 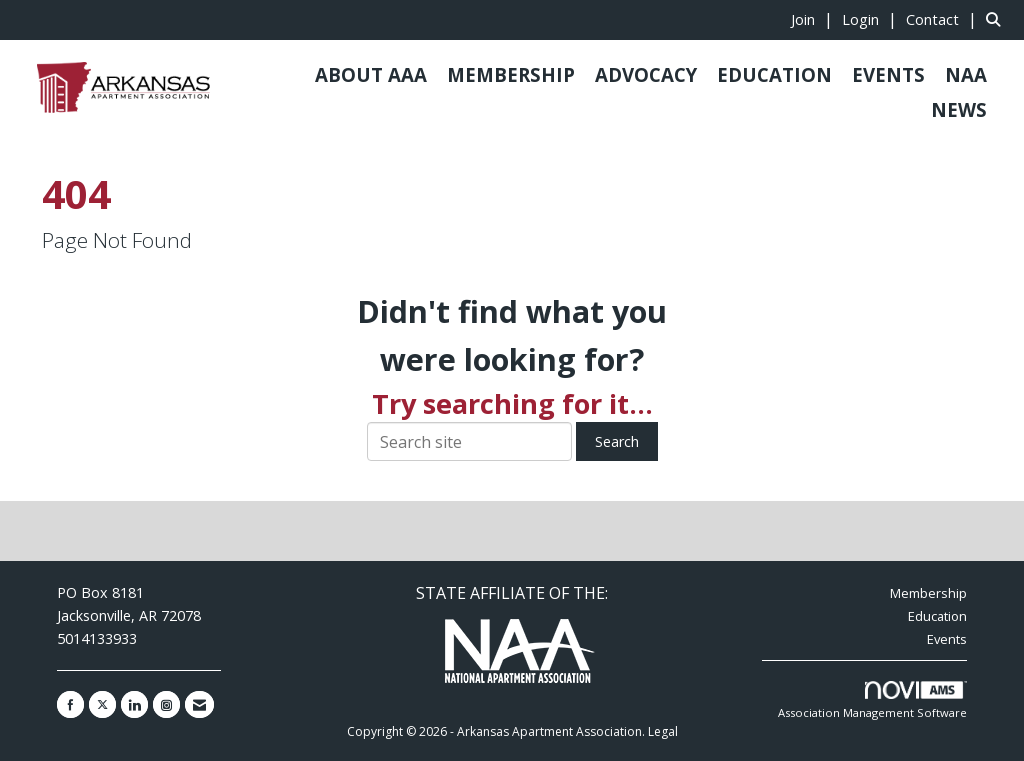 What do you see at coordinates (888, 74) in the screenshot?
I see `EVENTS` at bounding box center [888, 74].